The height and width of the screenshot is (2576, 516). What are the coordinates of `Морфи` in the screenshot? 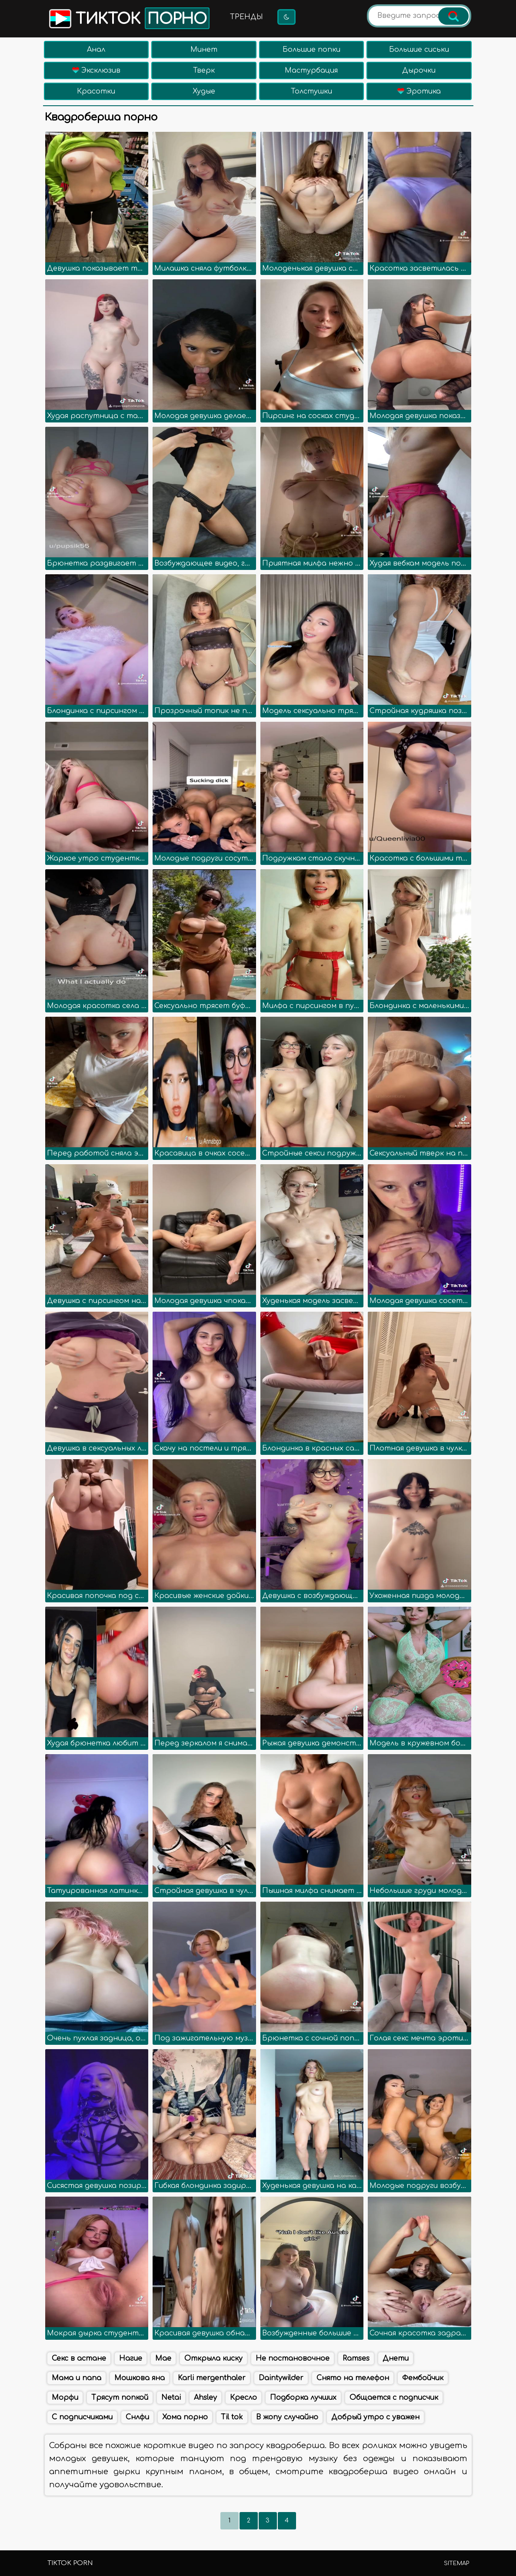 It's located at (65, 2398).